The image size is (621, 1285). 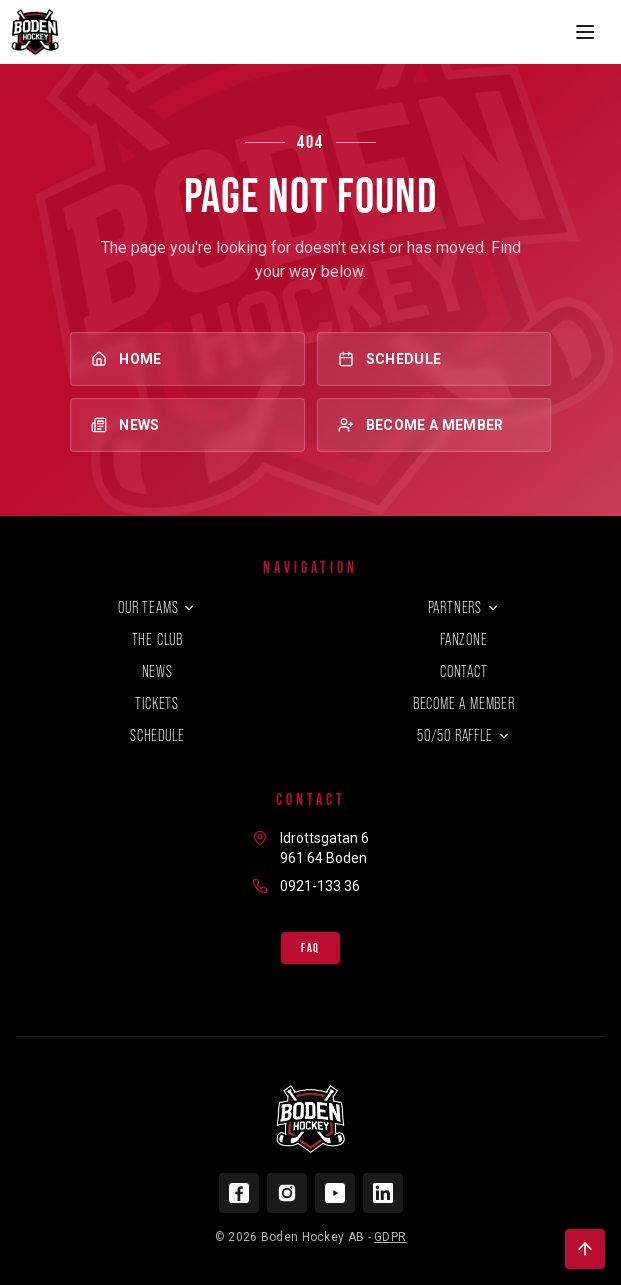 What do you see at coordinates (585, 1249) in the screenshot?
I see `[Back to top]` at bounding box center [585, 1249].